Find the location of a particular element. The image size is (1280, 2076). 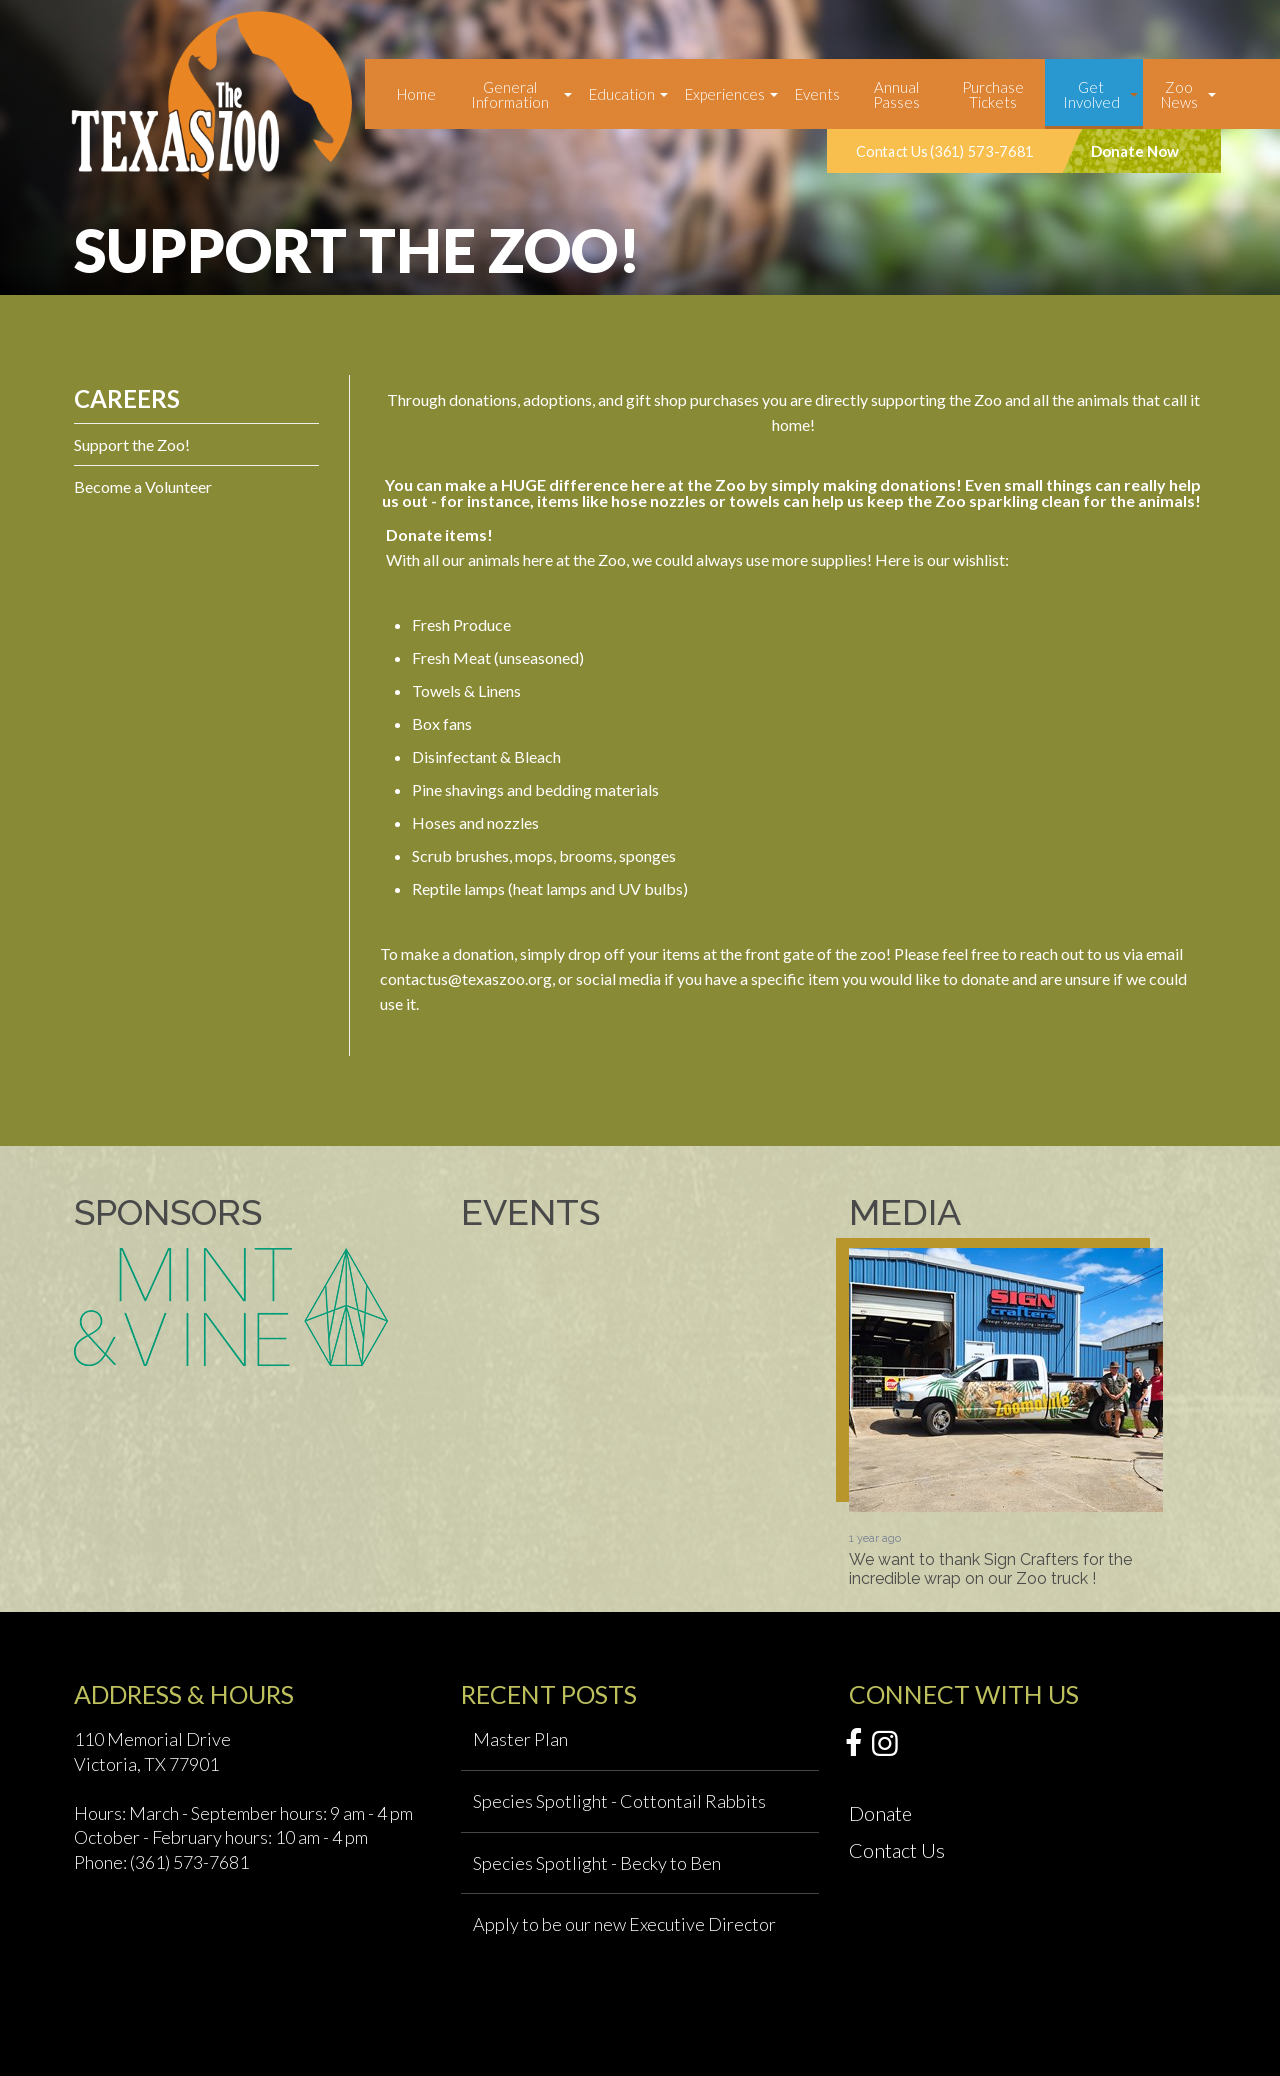

Master Plan is located at coordinates (520, 1739).